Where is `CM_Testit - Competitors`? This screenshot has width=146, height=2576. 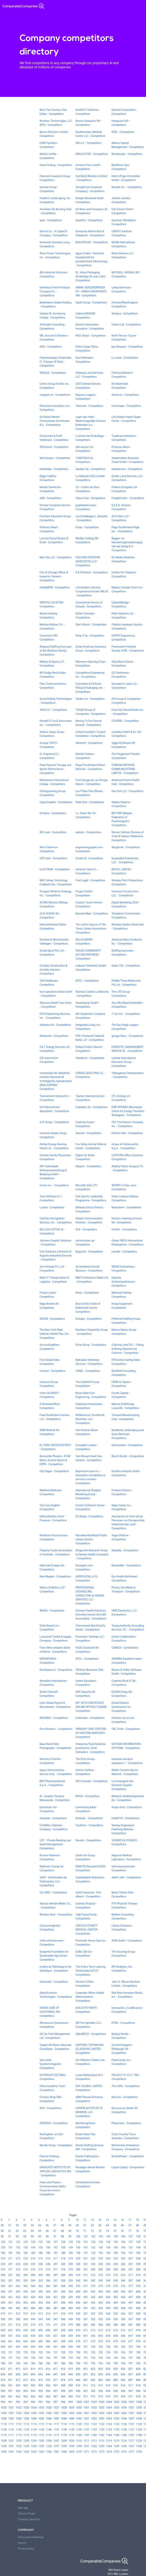
CM_Testit - Competitors is located at coordinates (126, 1728).